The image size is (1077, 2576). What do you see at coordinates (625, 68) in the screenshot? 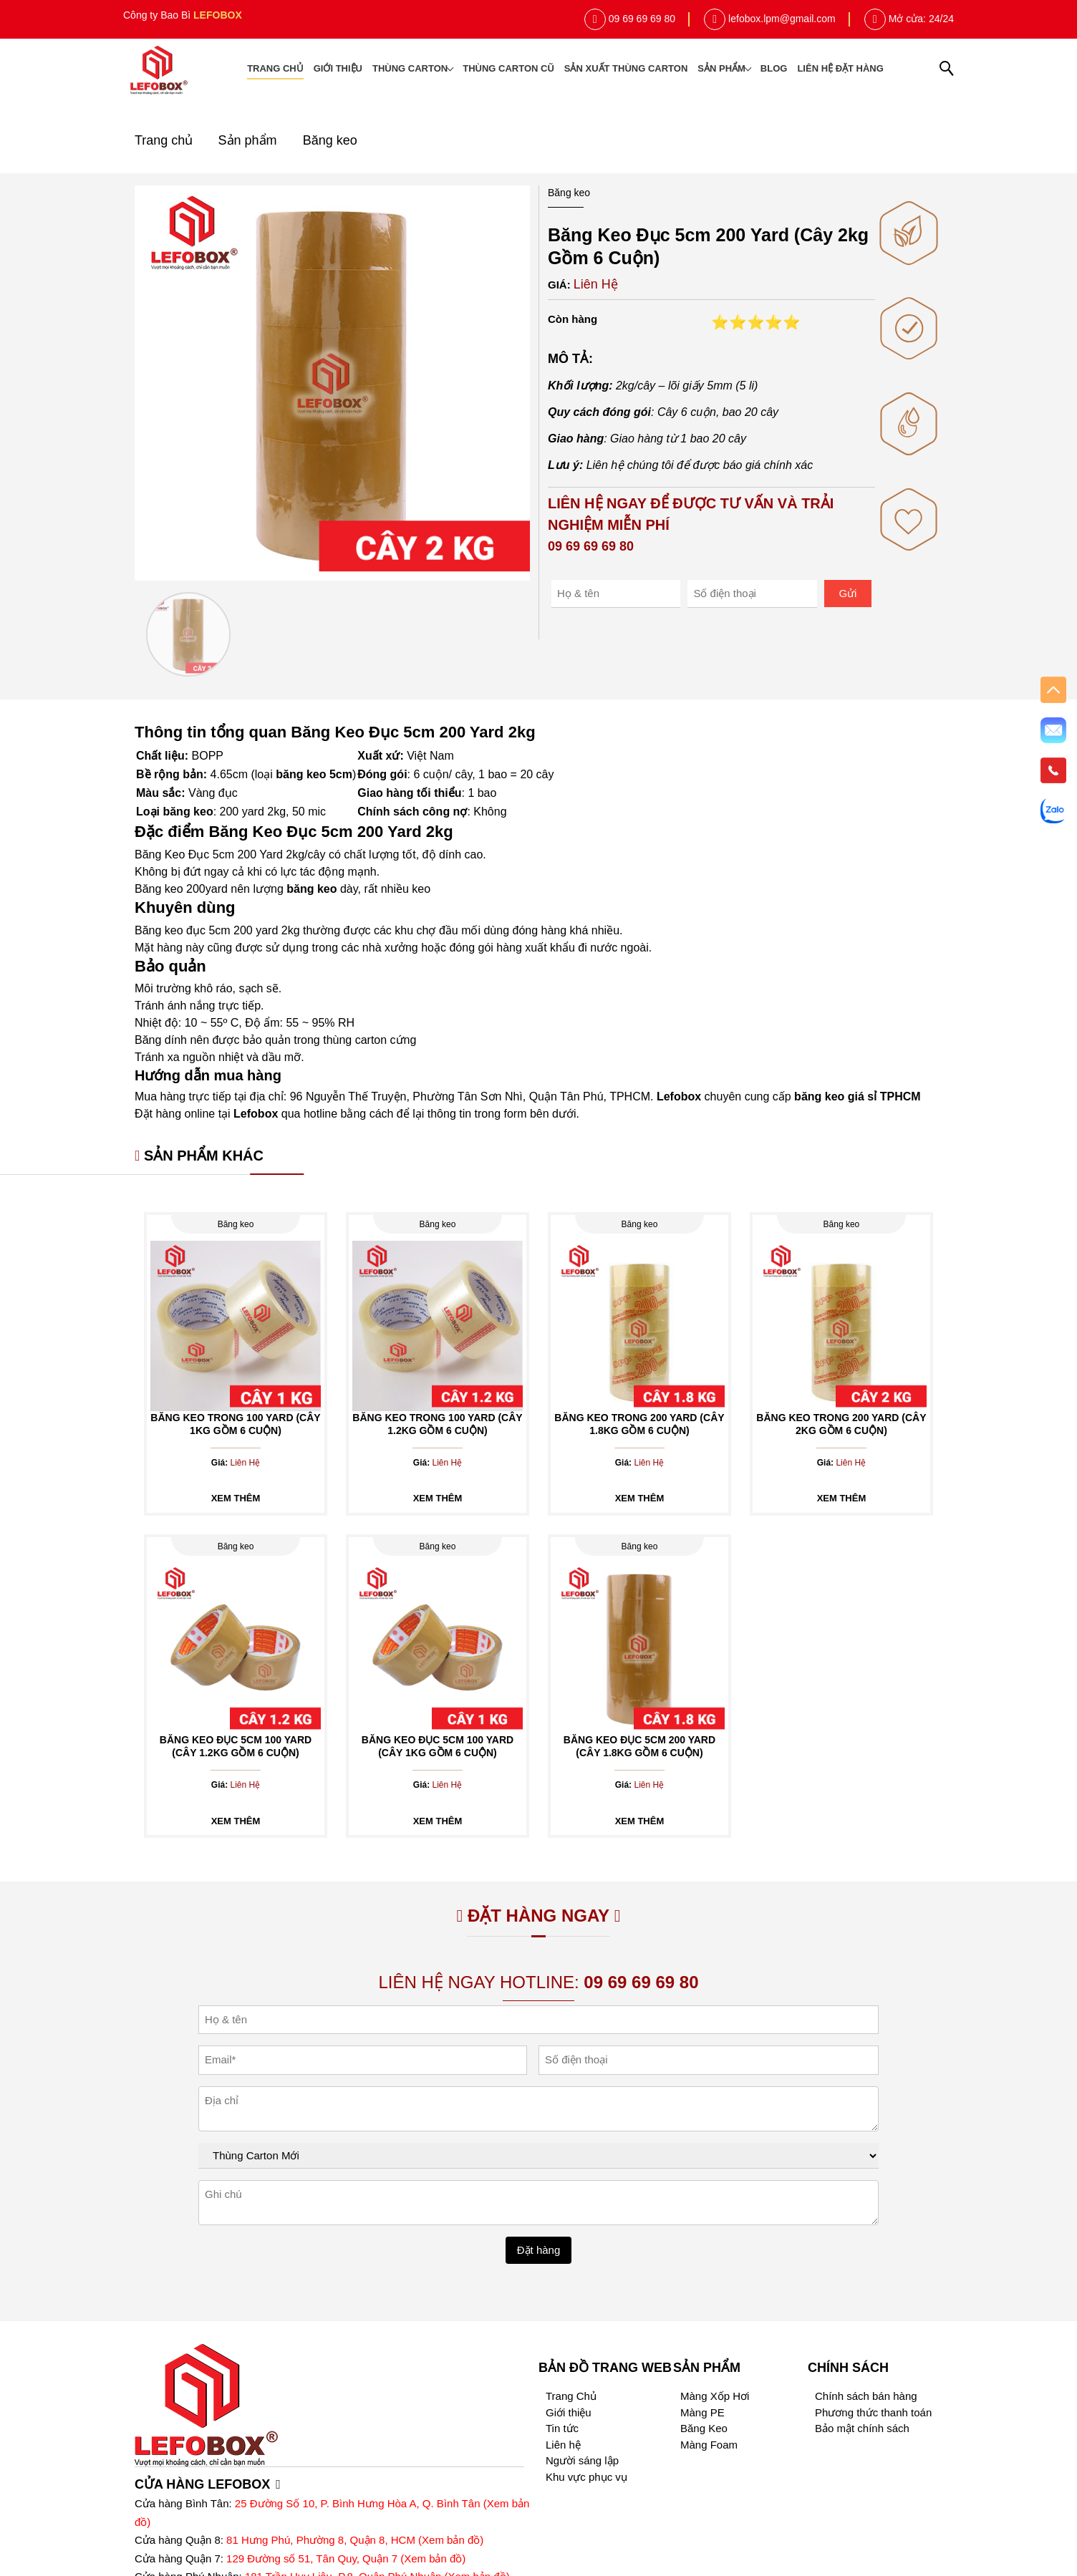
I see `Sản xuất thùng carton` at bounding box center [625, 68].